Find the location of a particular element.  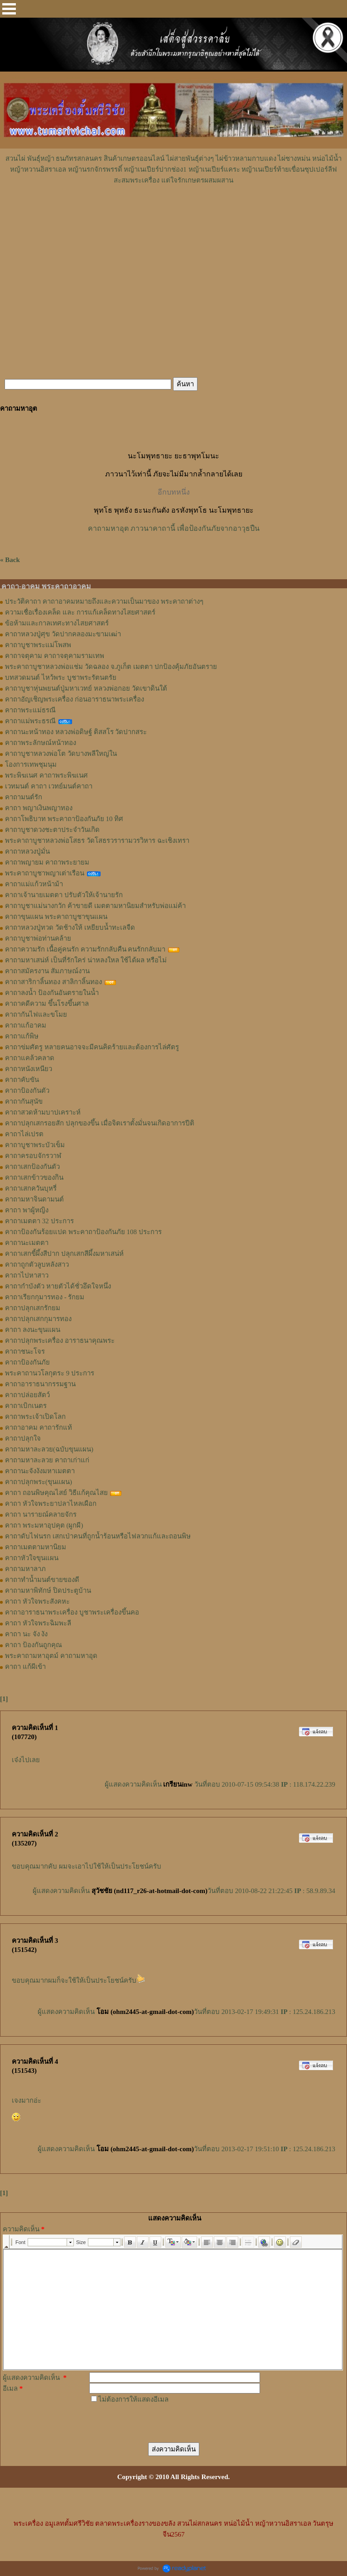

คาถาแก้อาคม is located at coordinates (25, 1025).